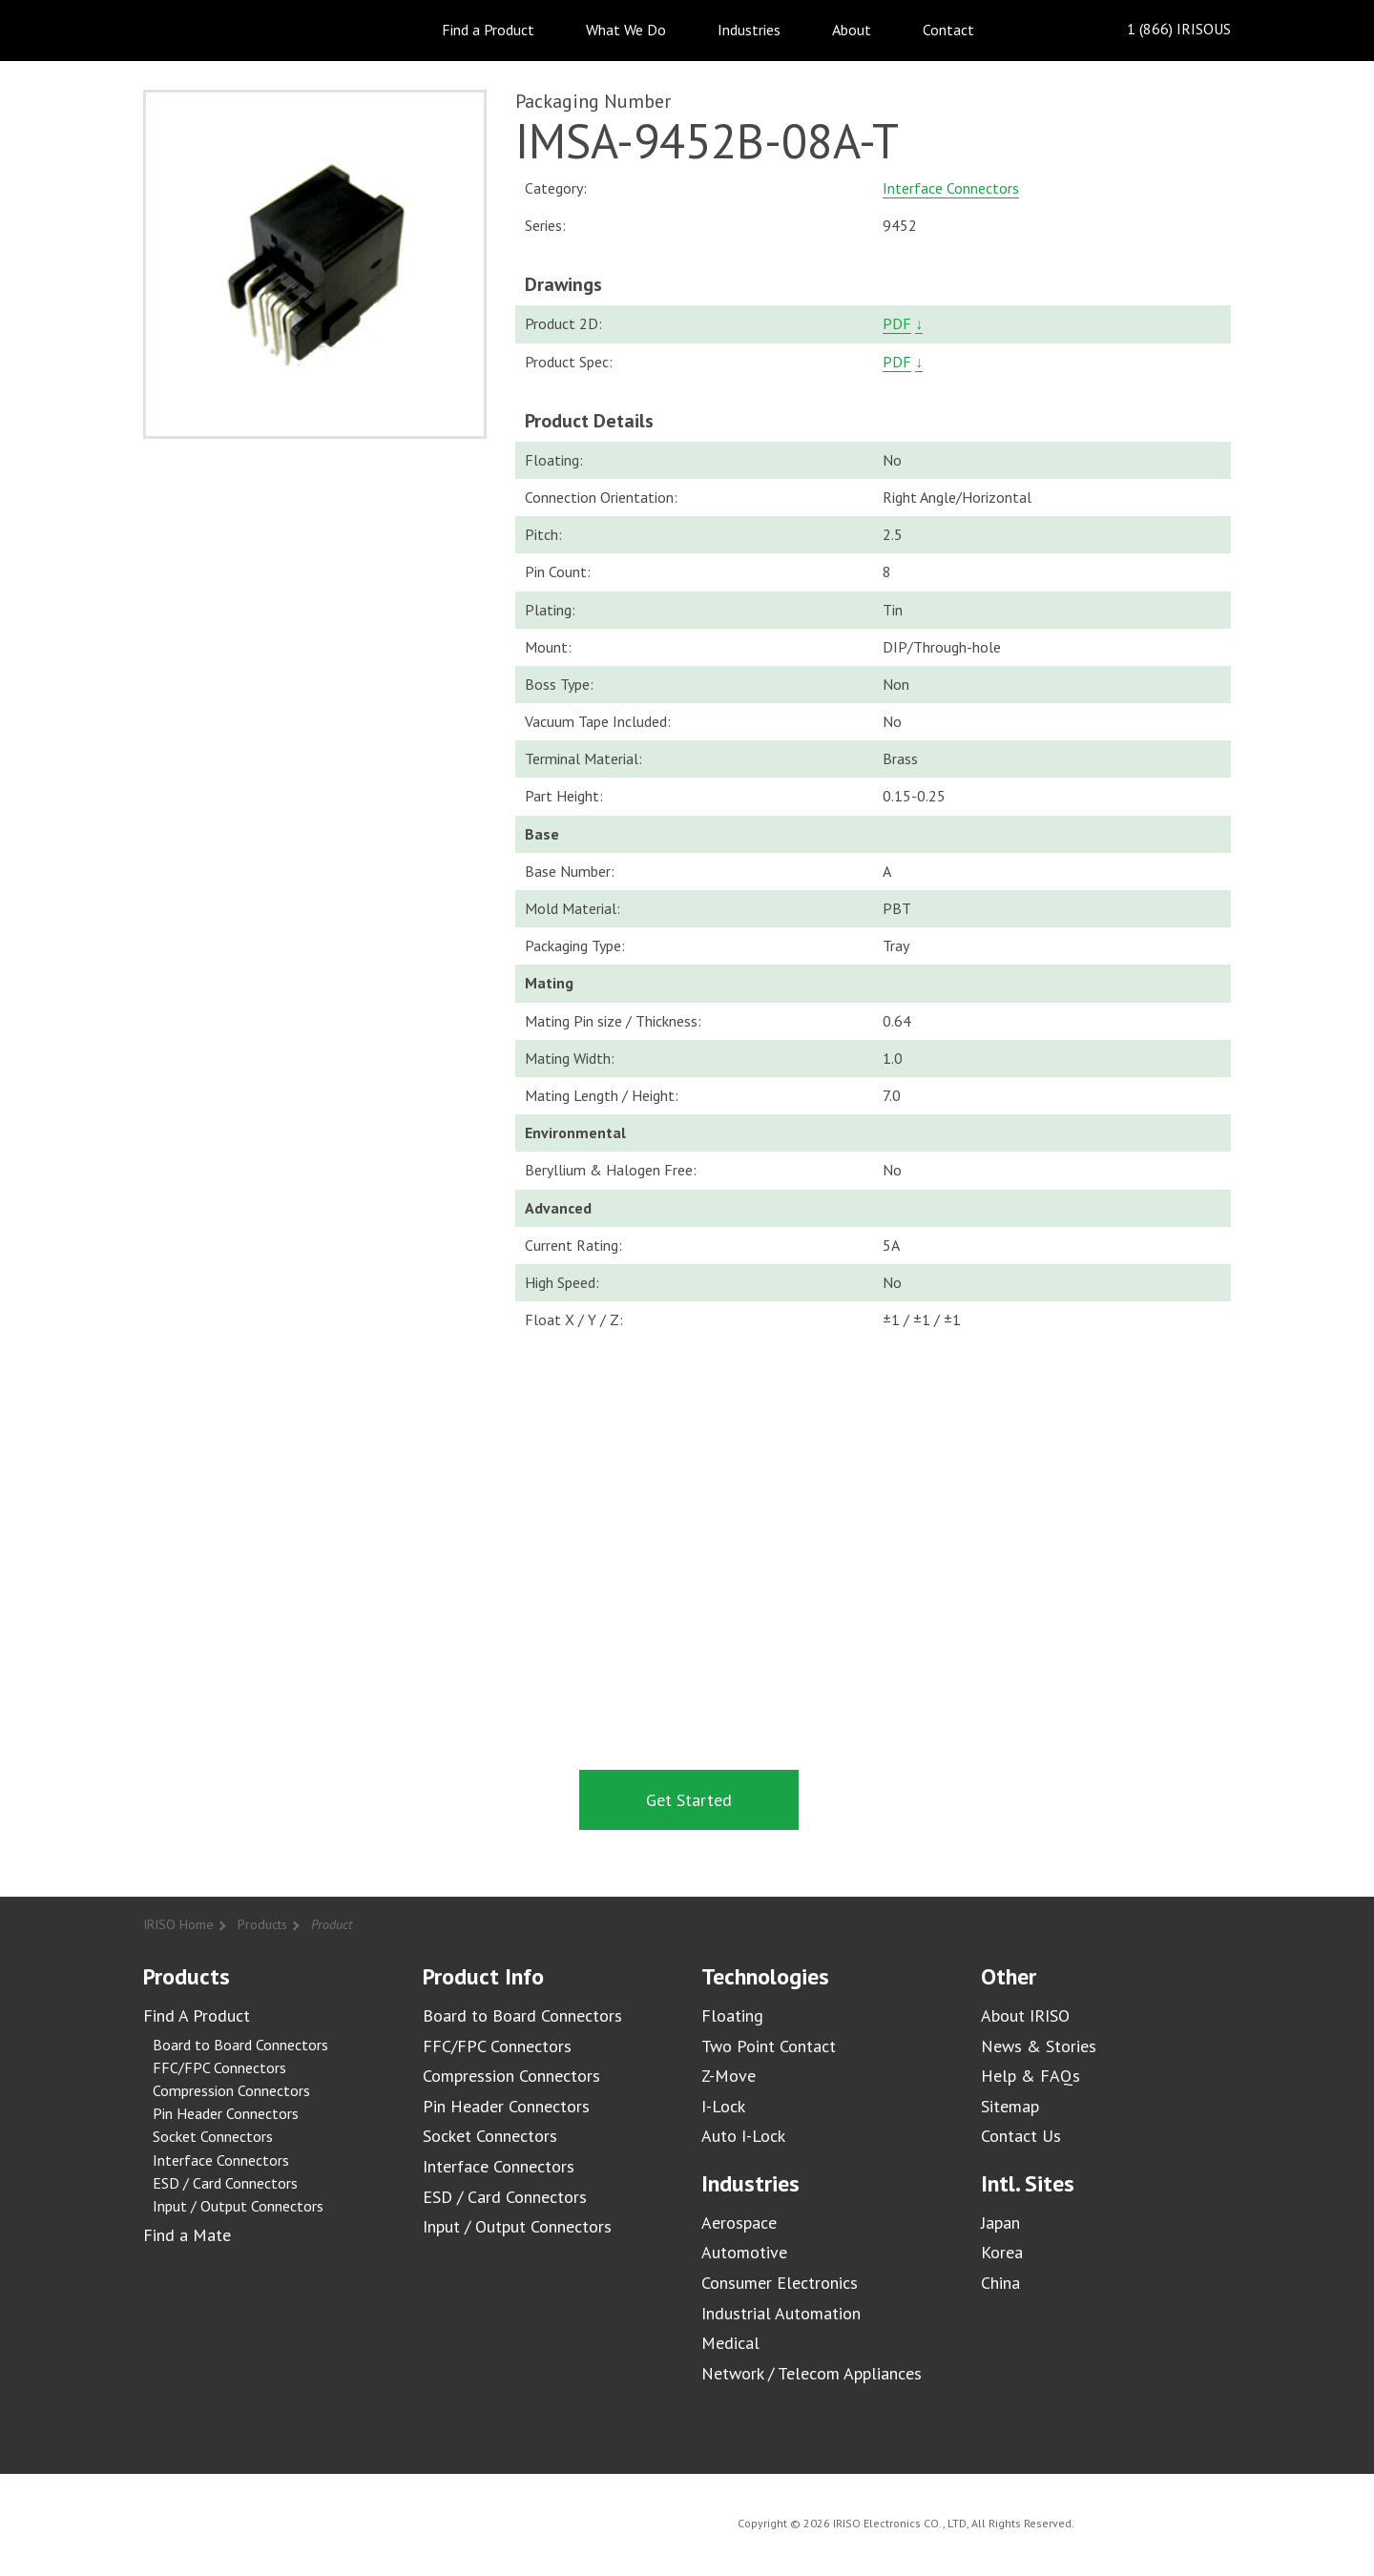  What do you see at coordinates (897, 323) in the screenshot?
I see `PDF` at bounding box center [897, 323].